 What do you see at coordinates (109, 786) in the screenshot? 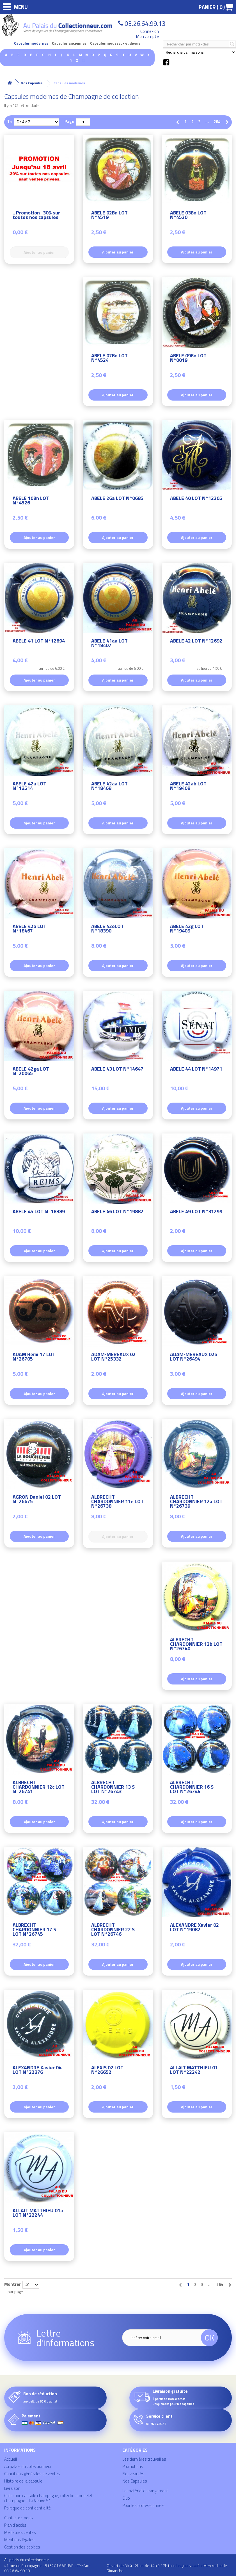
I see `ABELE 42aa LOT N°18468` at bounding box center [109, 786].